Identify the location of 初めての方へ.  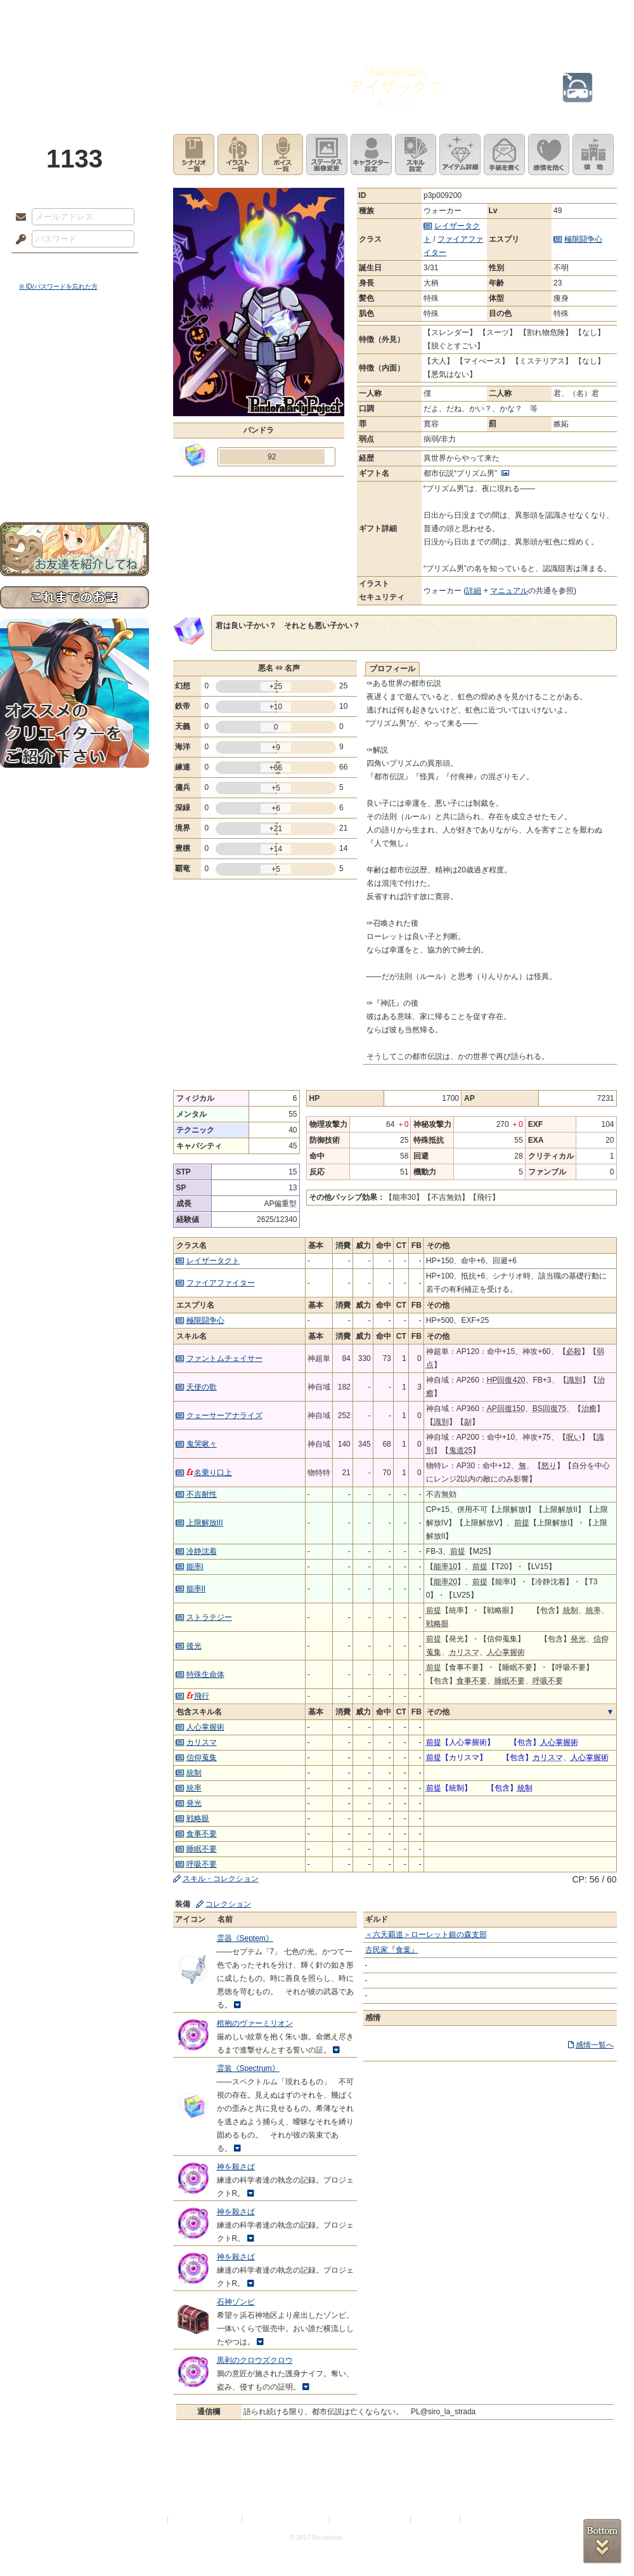
(74, 460).